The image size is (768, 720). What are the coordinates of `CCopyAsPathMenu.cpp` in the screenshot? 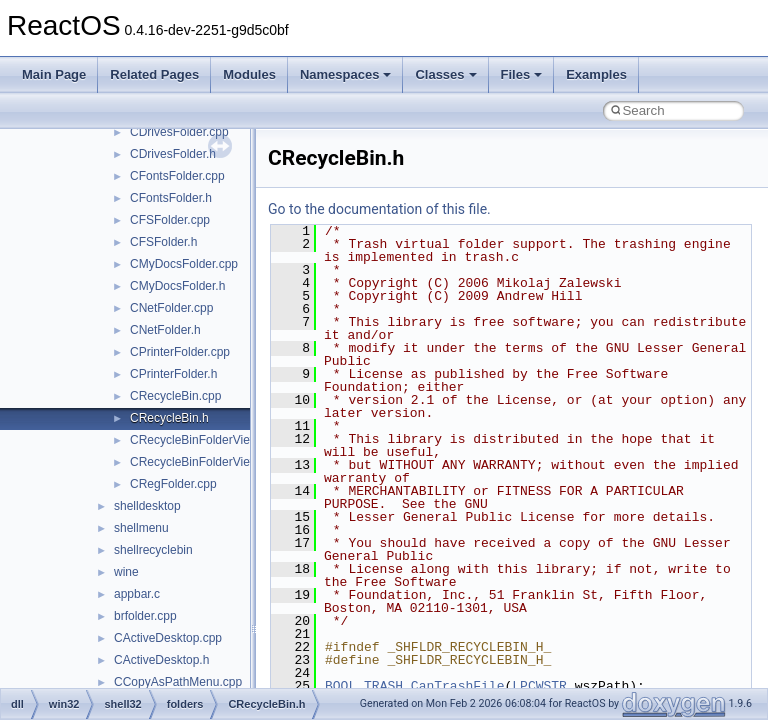 It's located at (178, 682).